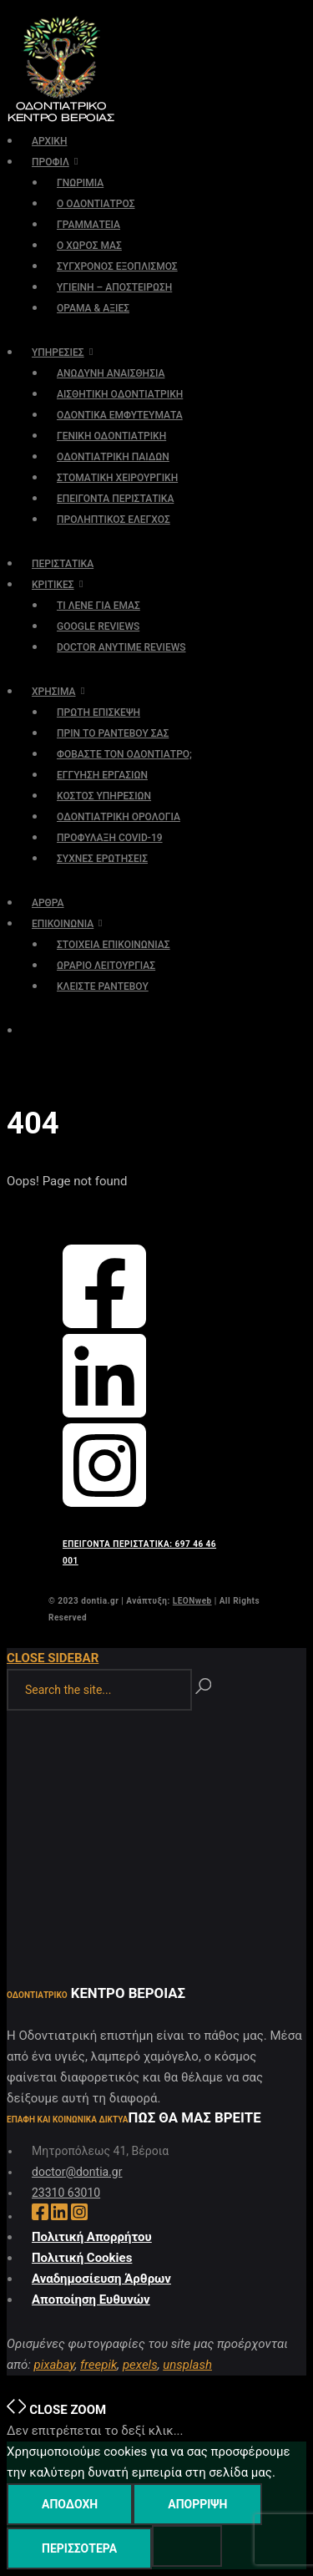 The height and width of the screenshot is (2576, 313). What do you see at coordinates (98, 712) in the screenshot?
I see `ΠΡΩΤΗ ΕΠΙΣΚΕΨΗ` at bounding box center [98, 712].